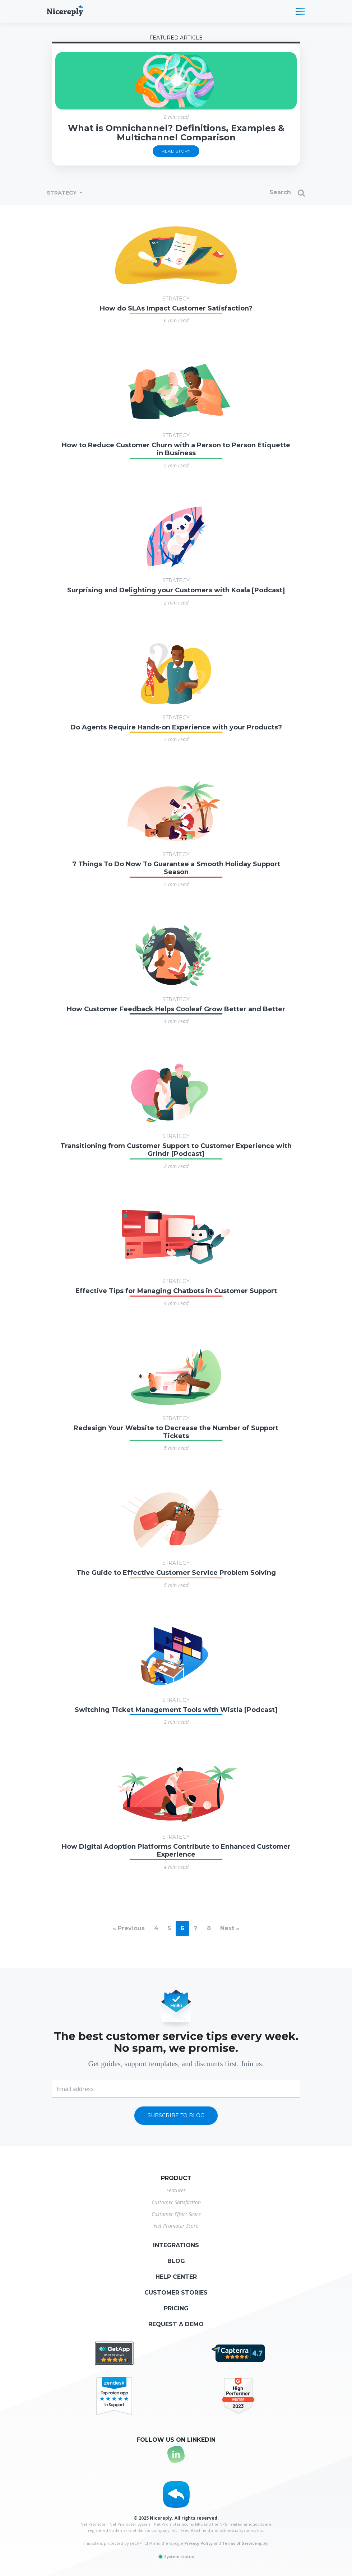 The image size is (352, 2576). What do you see at coordinates (176, 2202) in the screenshot?
I see `Customer Satisfaction` at bounding box center [176, 2202].